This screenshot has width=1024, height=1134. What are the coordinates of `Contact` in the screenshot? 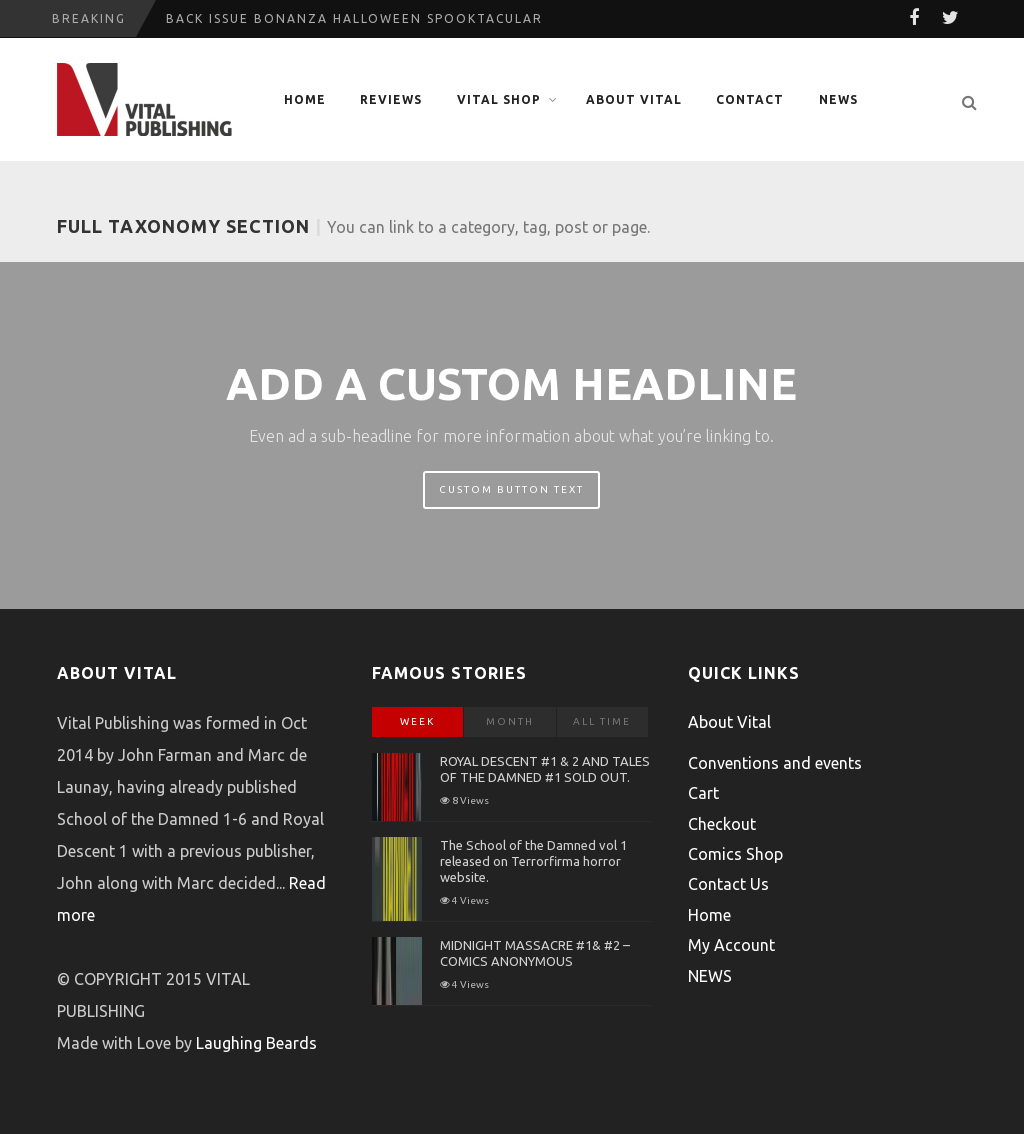 It's located at (750, 99).